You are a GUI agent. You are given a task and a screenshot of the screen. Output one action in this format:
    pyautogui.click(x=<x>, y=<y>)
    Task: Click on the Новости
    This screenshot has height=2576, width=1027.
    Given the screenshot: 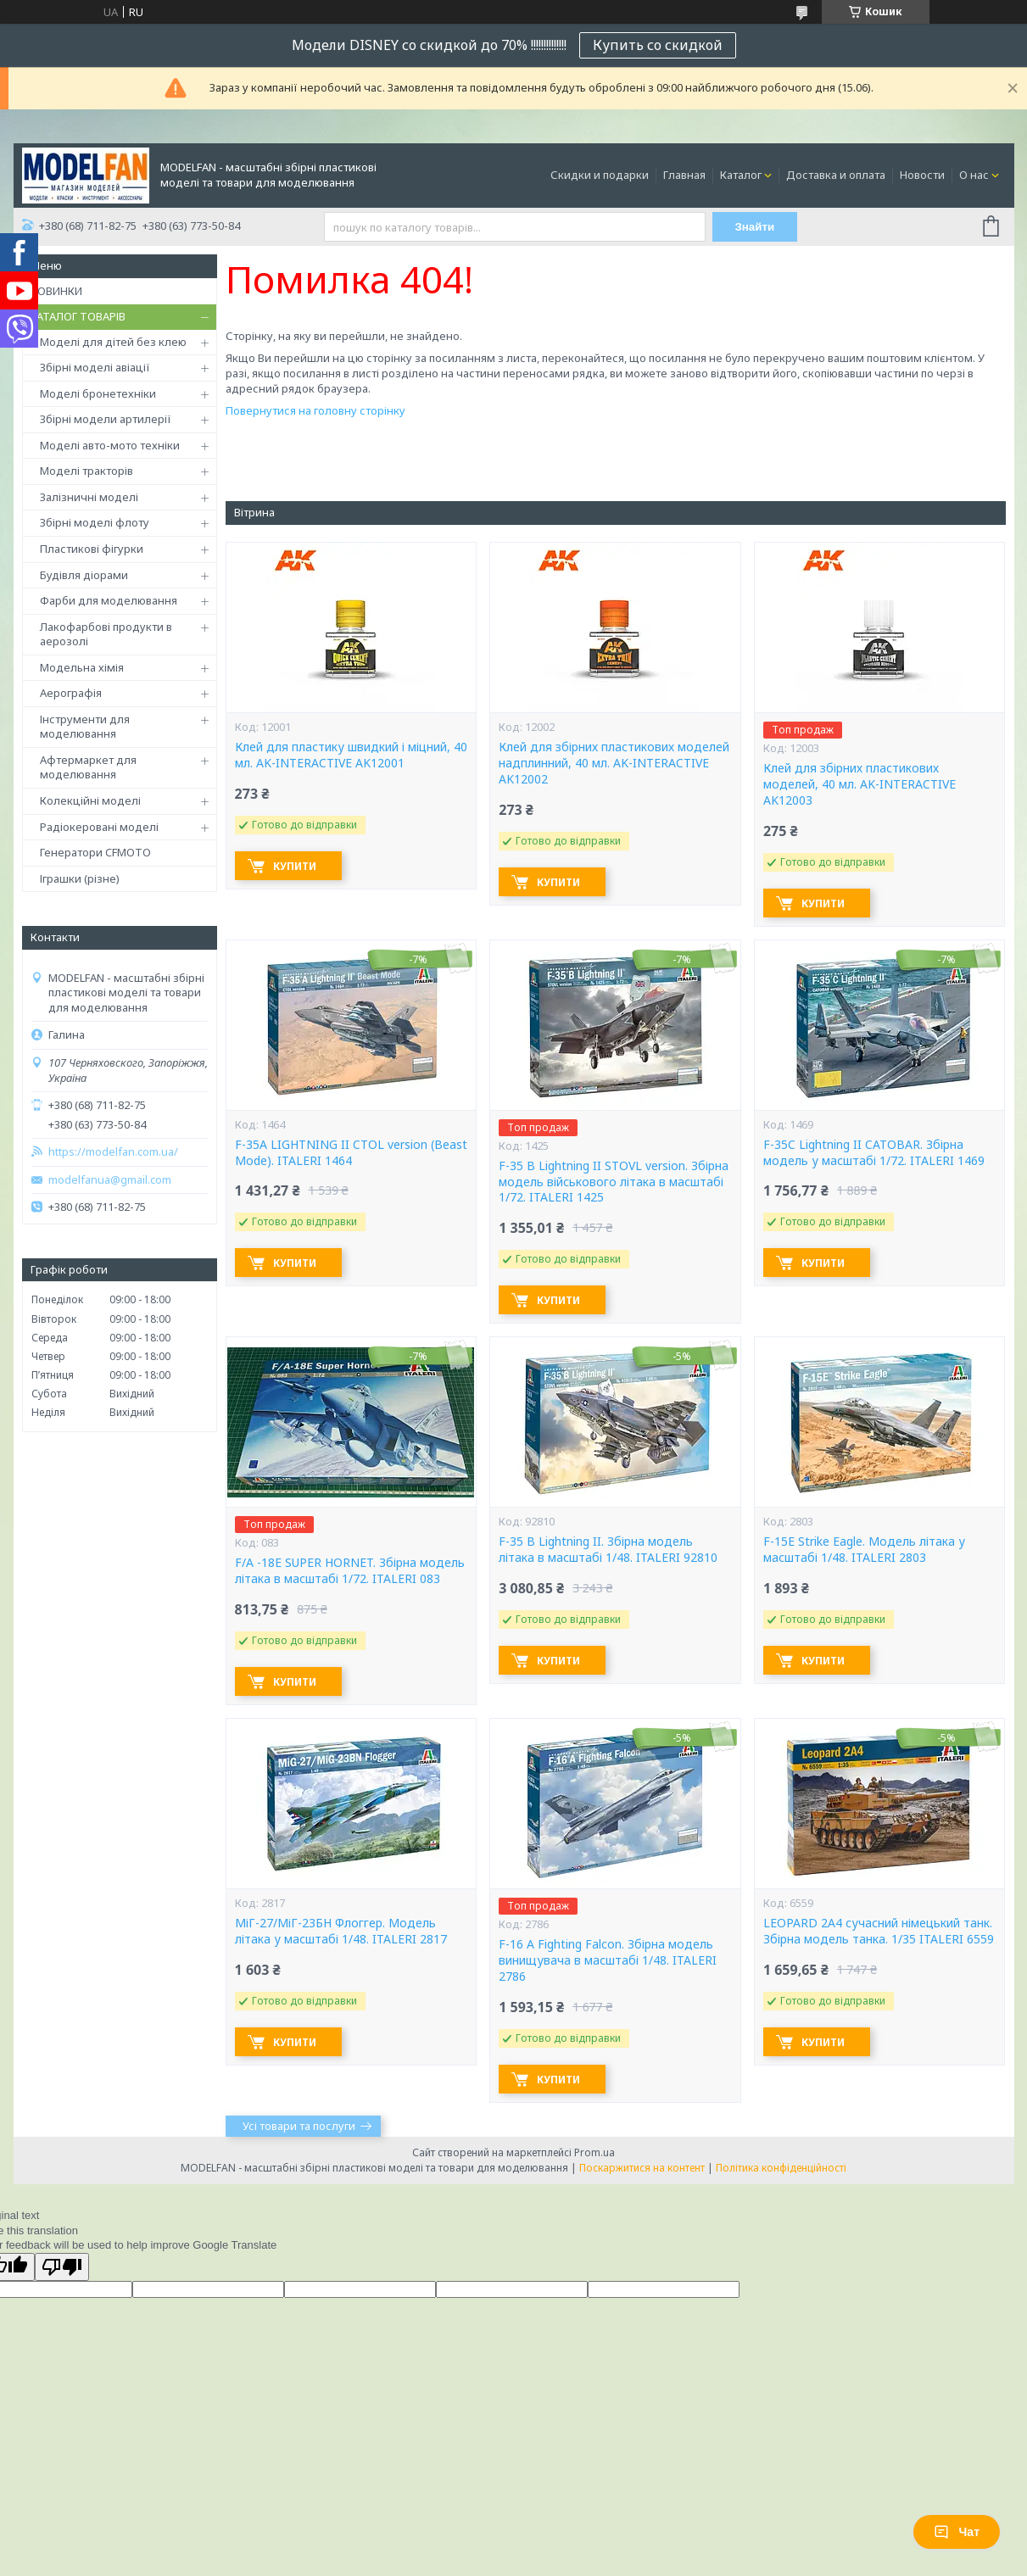 What is the action you would take?
    pyautogui.click(x=922, y=174)
    